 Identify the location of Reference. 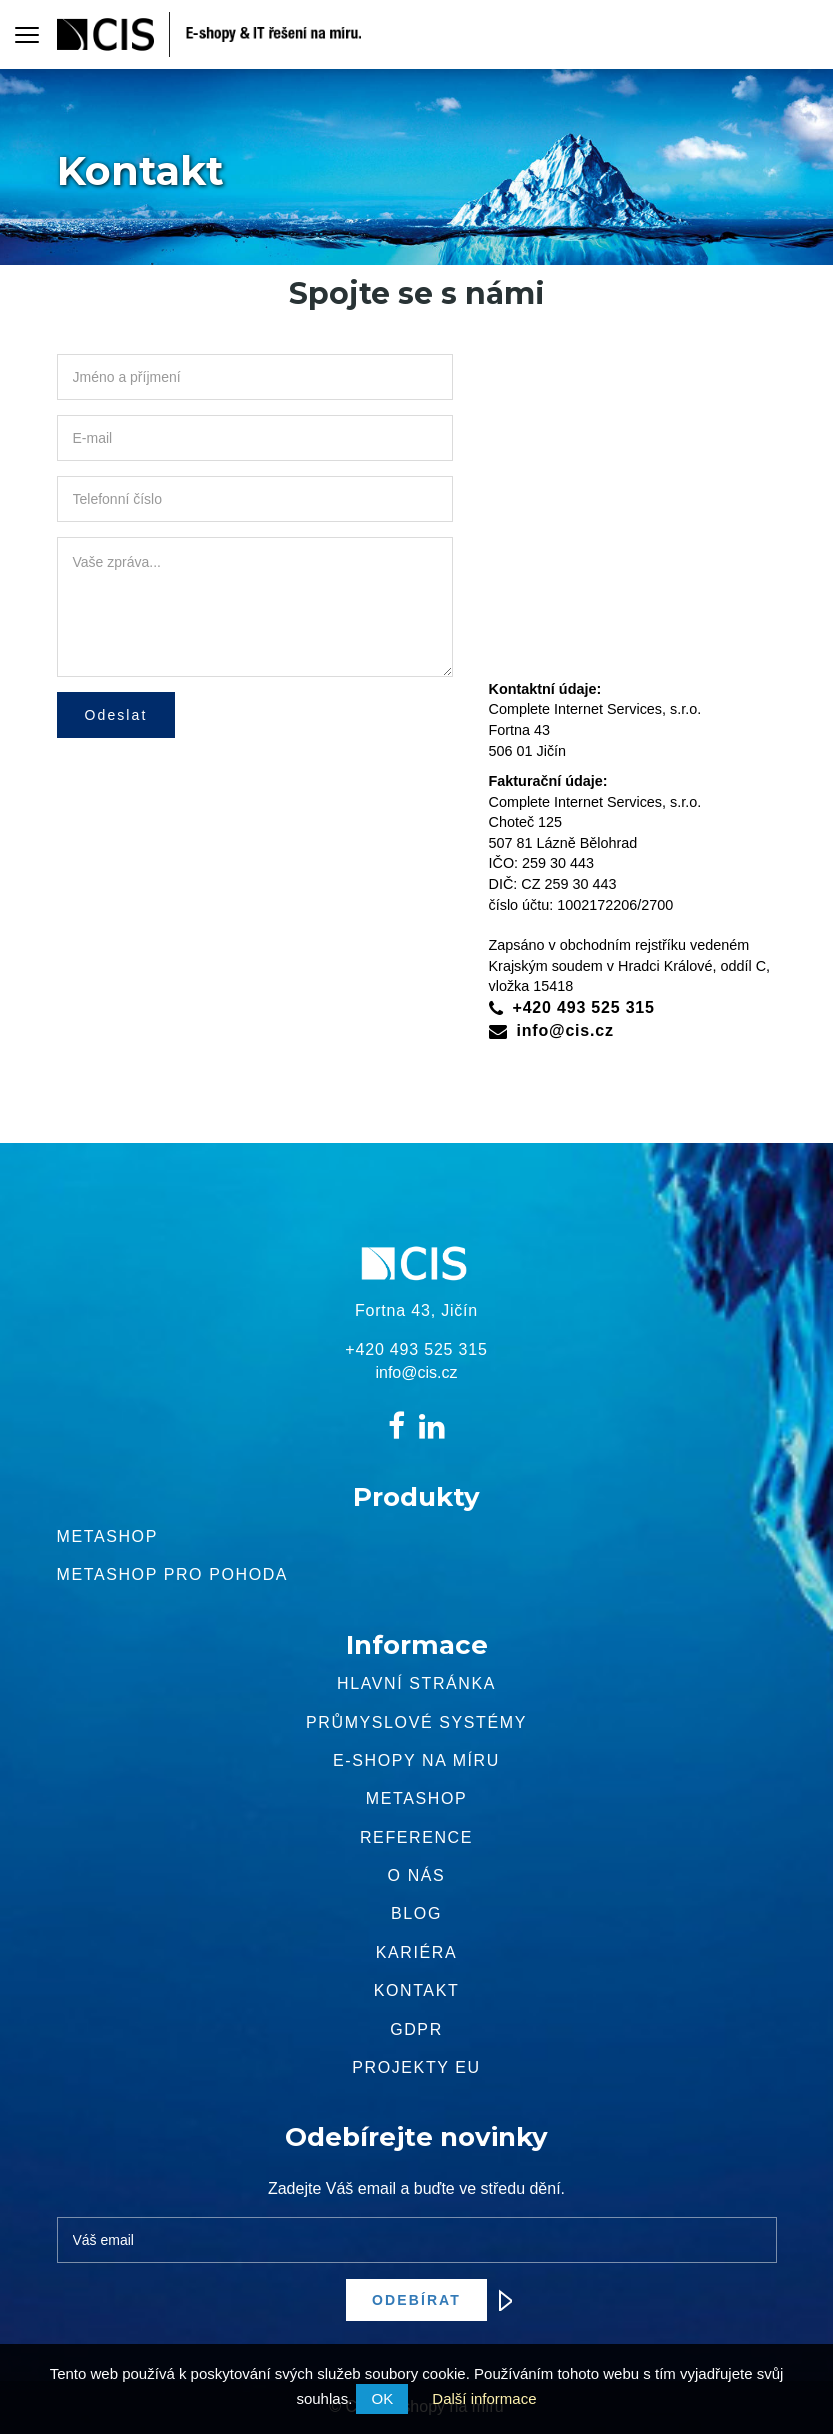
(416, 1837).